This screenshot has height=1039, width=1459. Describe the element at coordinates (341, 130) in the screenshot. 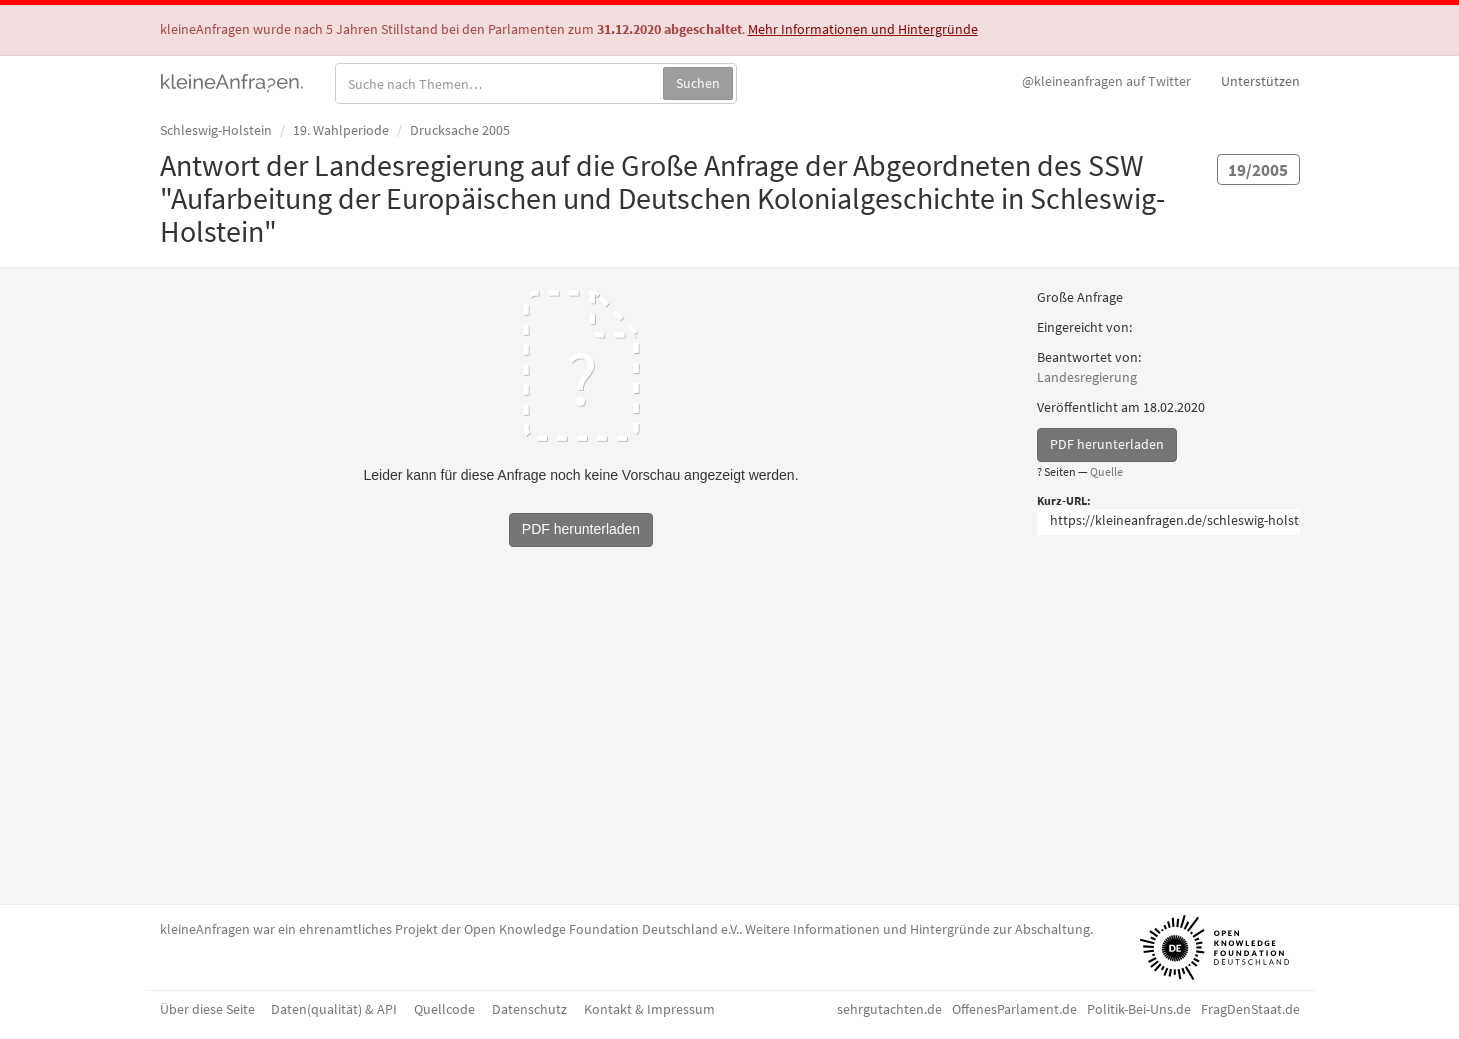

I see `19. Wahlperiode` at that location.